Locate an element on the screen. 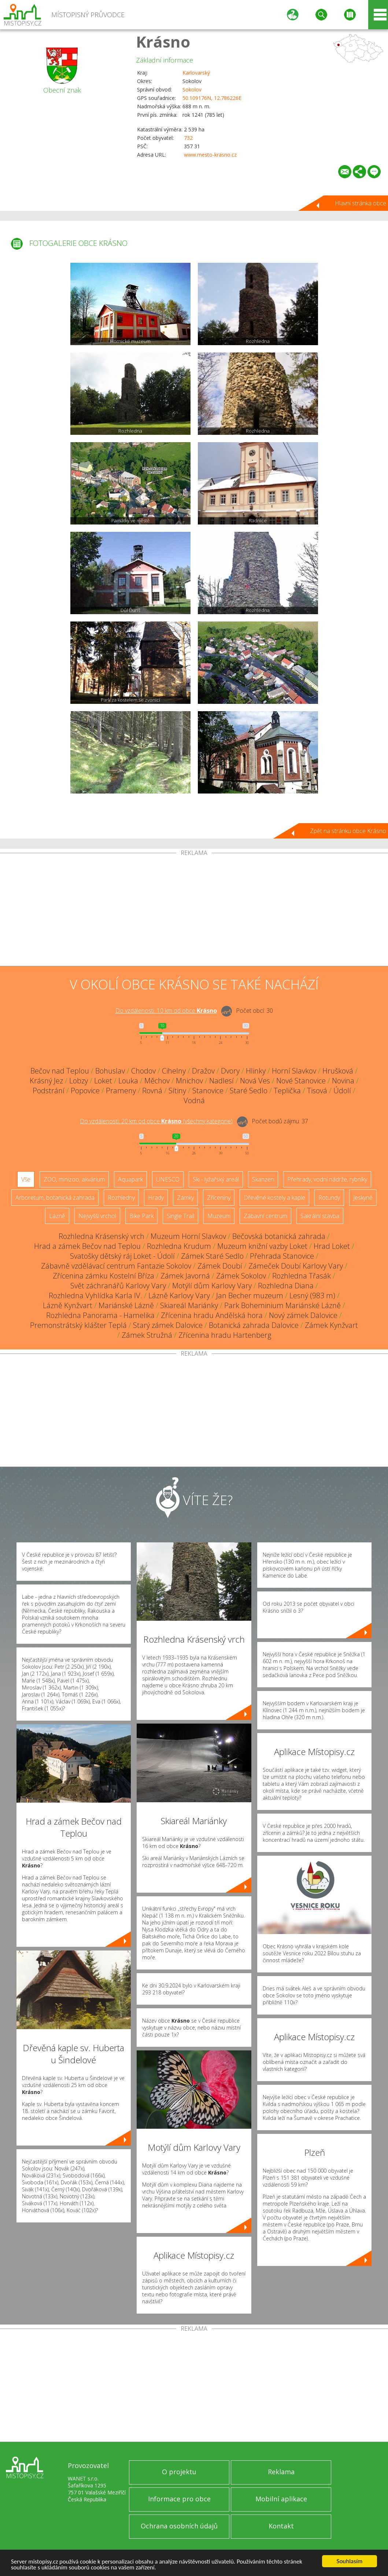  Rozhledny is located at coordinates (121, 1198).